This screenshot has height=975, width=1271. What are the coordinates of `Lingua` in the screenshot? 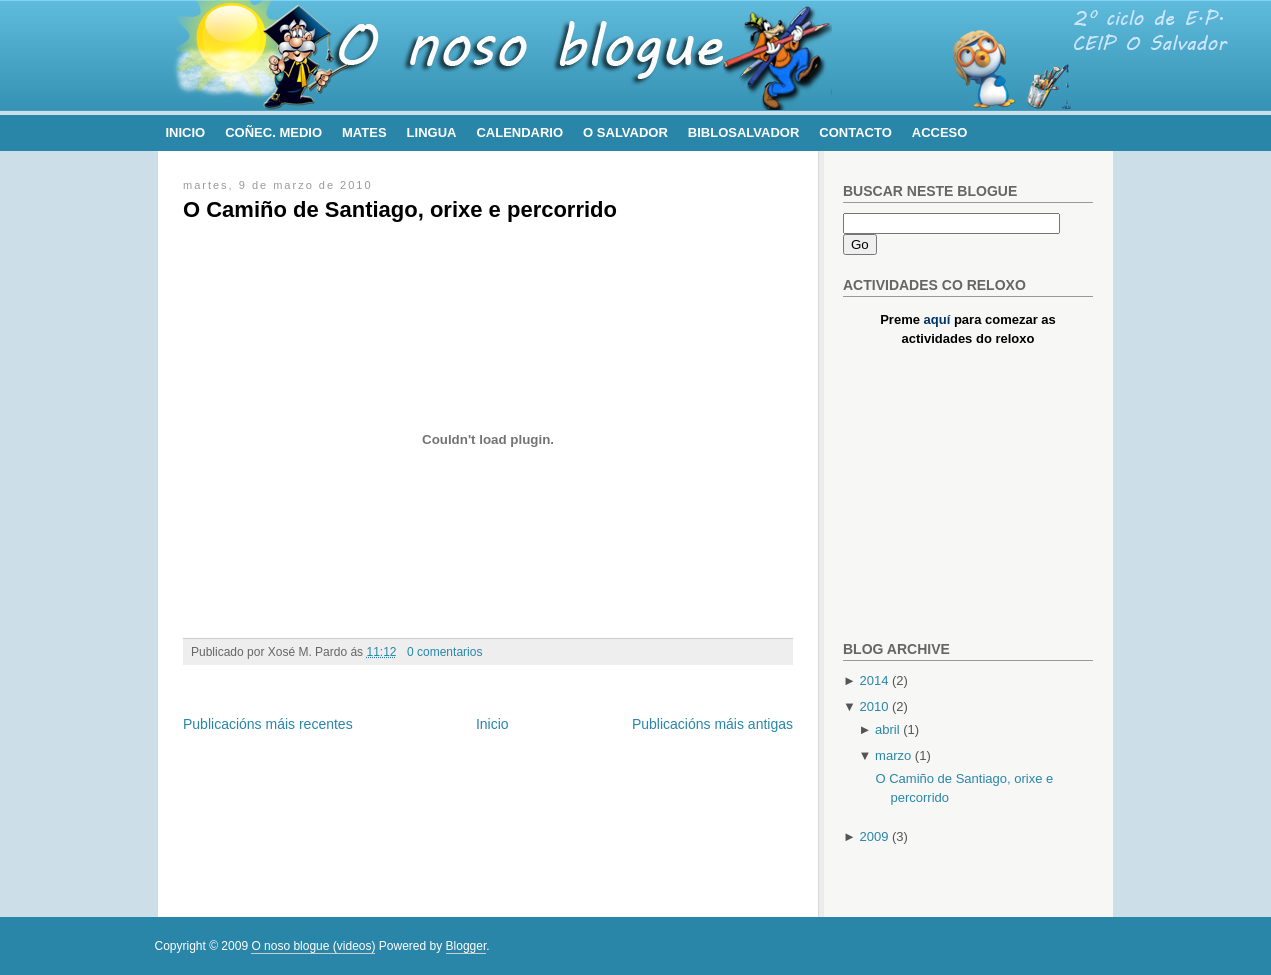 It's located at (432, 132).